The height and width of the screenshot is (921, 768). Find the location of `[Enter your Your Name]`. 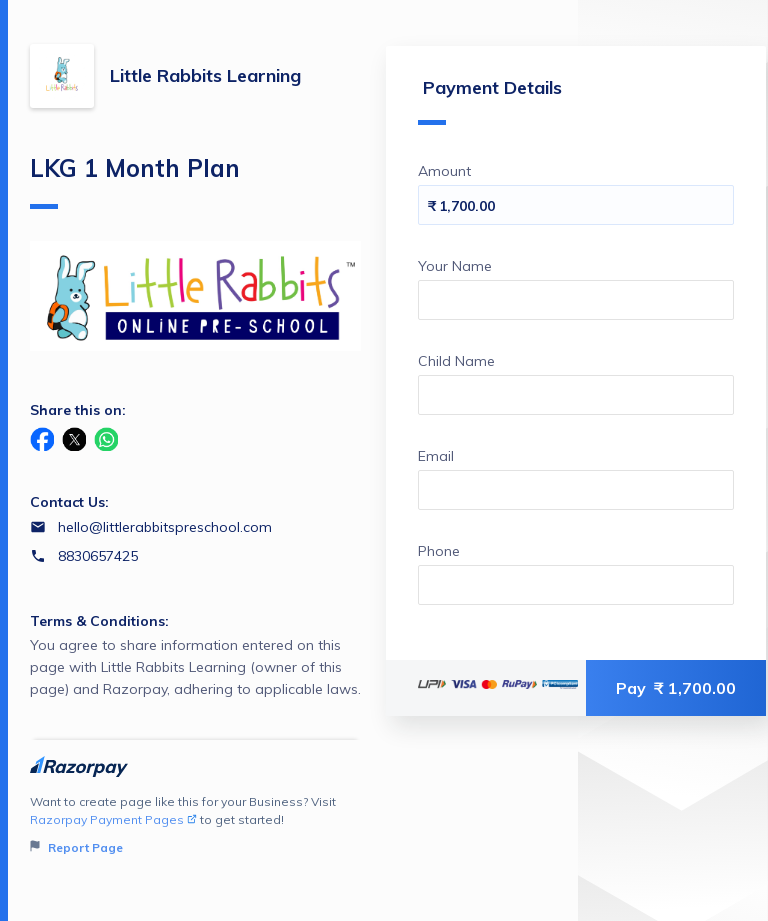

[Enter your Your Name] is located at coordinates (576, 300).